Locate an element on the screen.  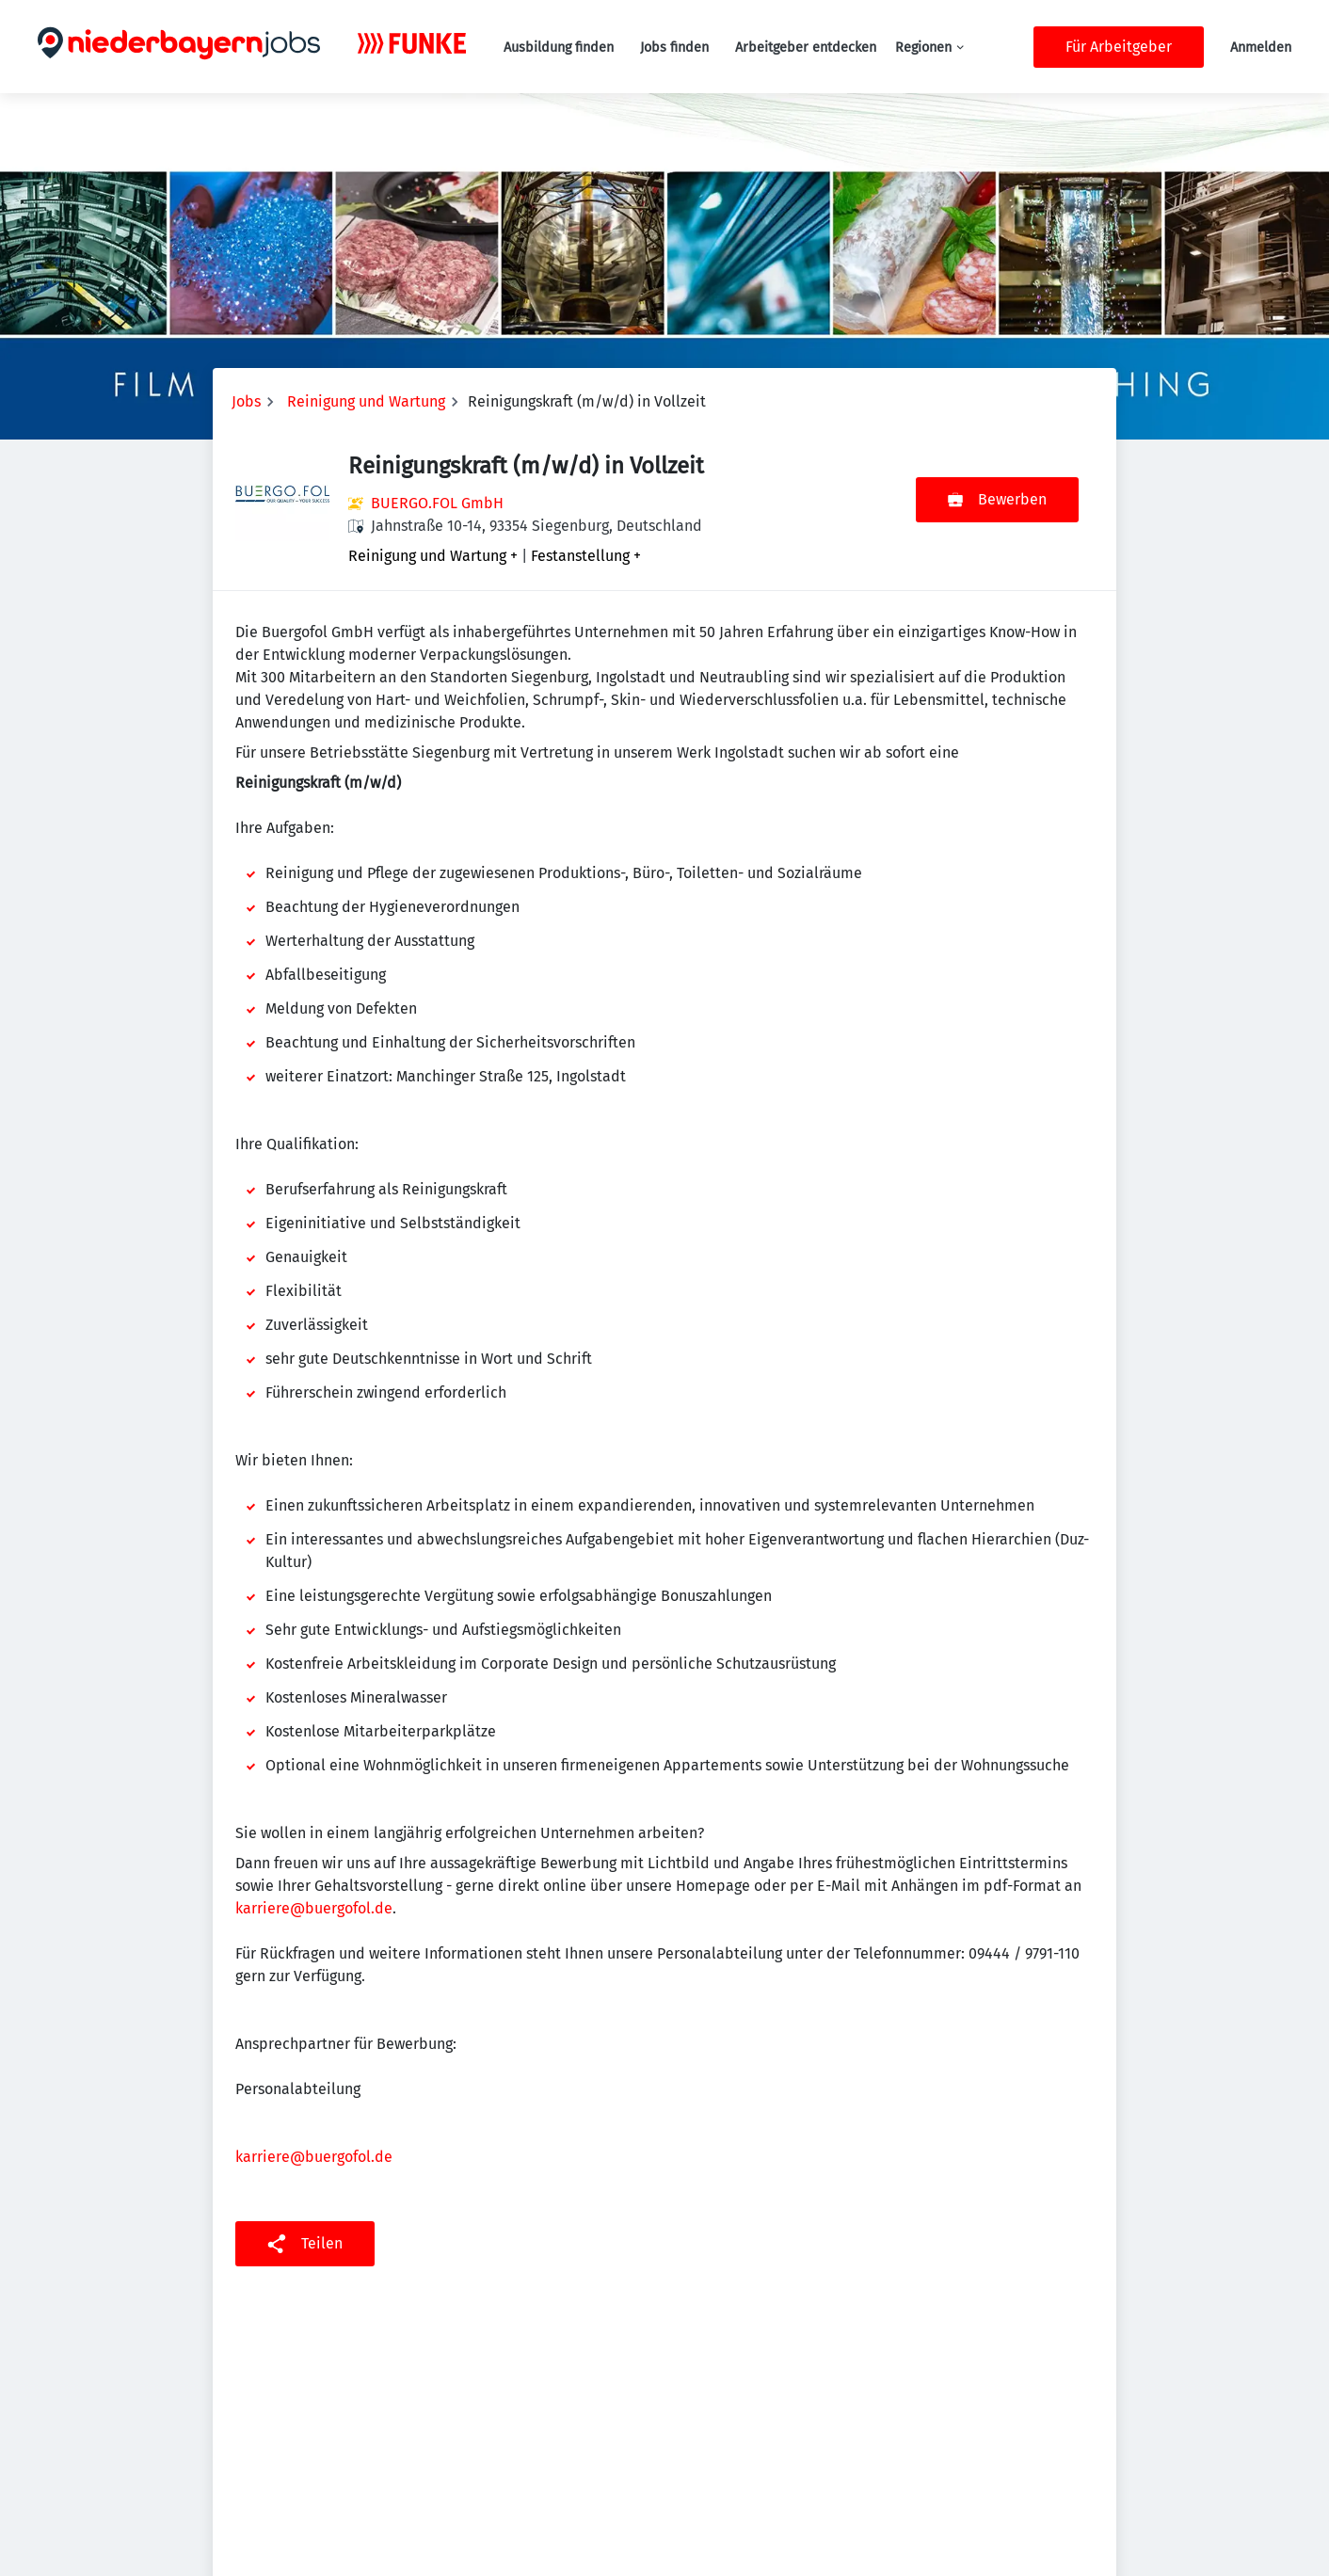
Reinigung und Wartung is located at coordinates (366, 401).